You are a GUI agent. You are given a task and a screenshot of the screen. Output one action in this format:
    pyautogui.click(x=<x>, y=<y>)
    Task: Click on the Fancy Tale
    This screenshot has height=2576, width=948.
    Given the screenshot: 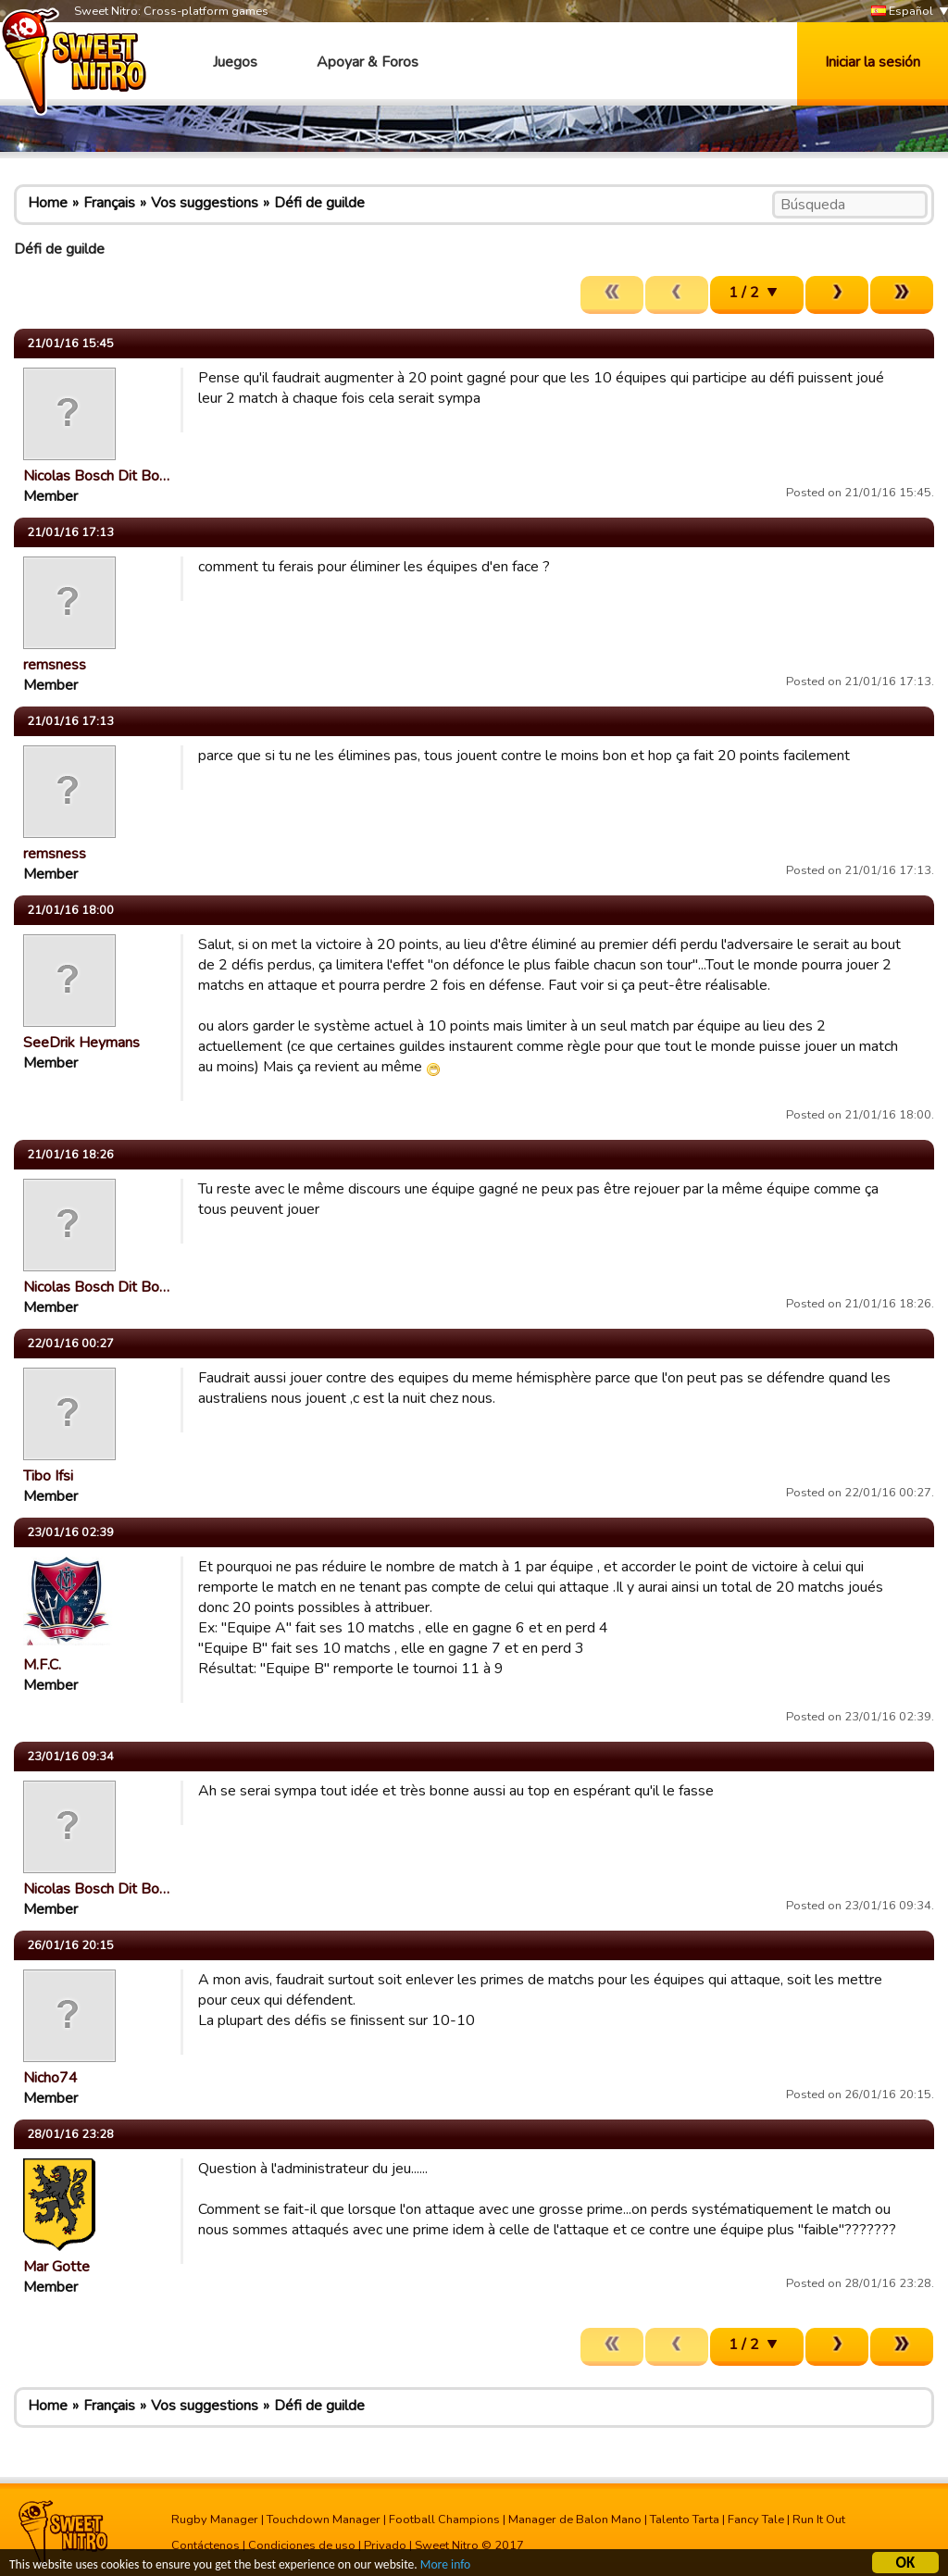 What is the action you would take?
    pyautogui.click(x=756, y=2519)
    